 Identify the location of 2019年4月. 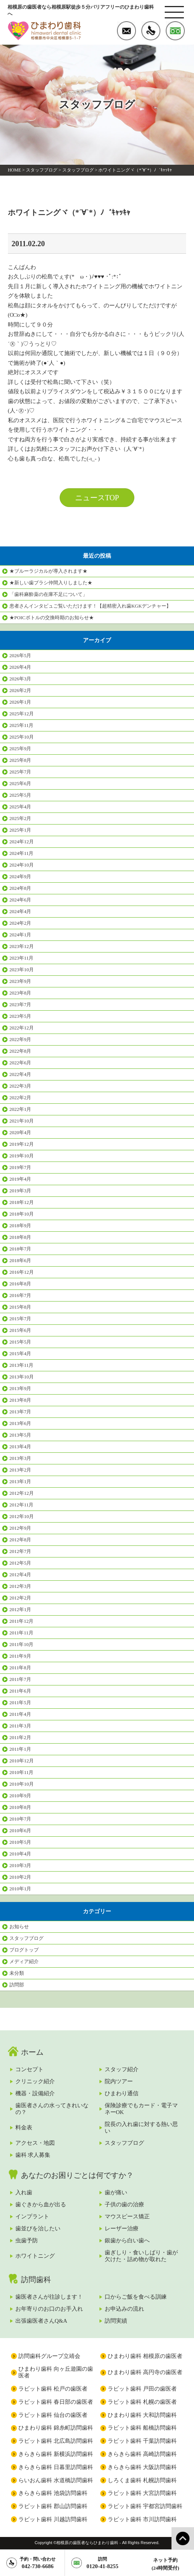
(20, 1179).